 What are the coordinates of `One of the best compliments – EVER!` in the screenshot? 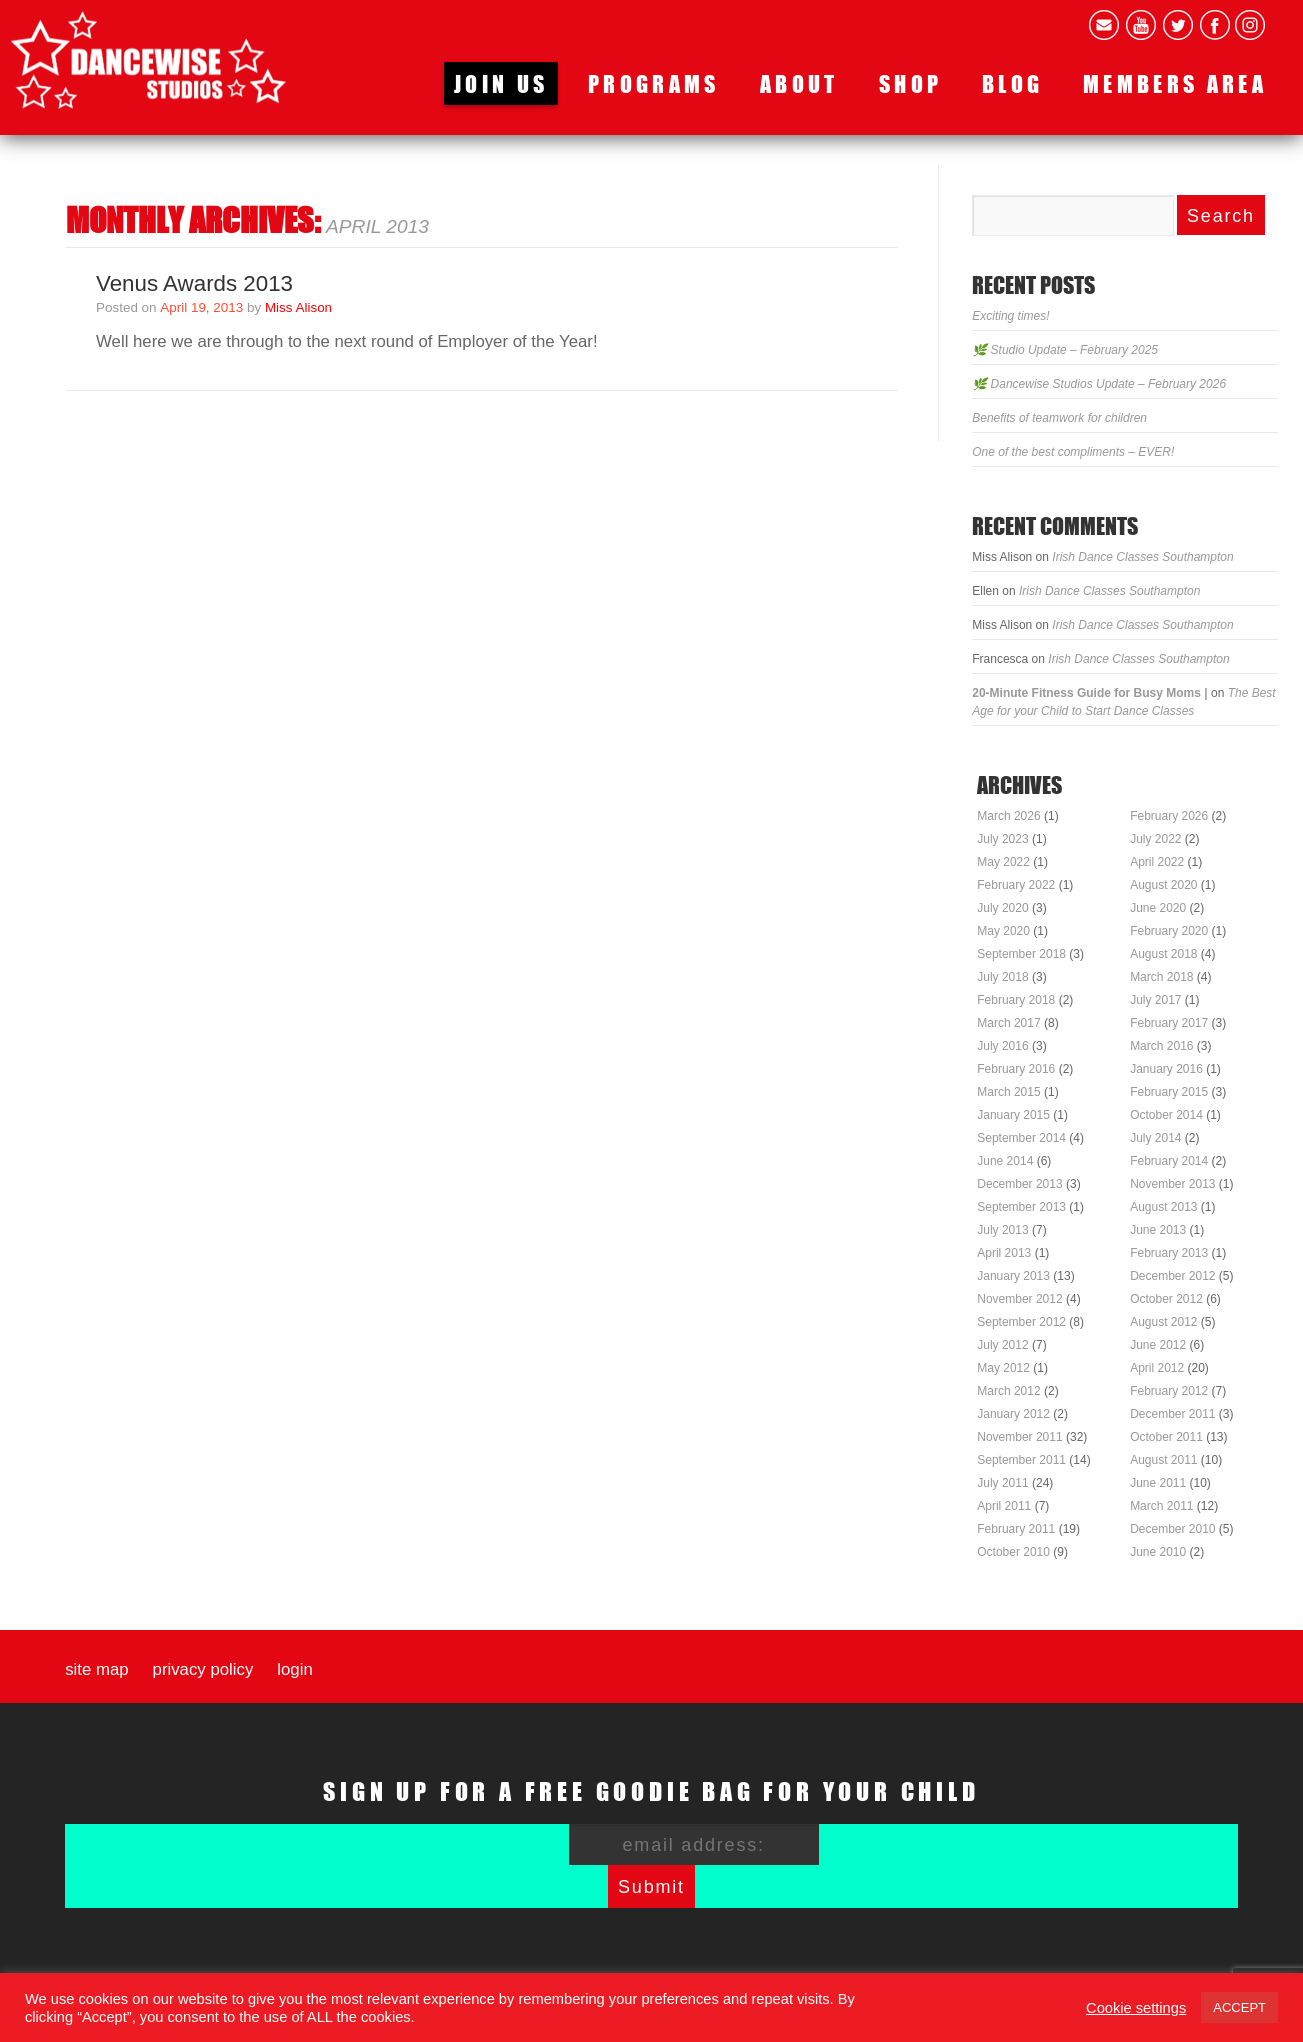 It's located at (1073, 452).